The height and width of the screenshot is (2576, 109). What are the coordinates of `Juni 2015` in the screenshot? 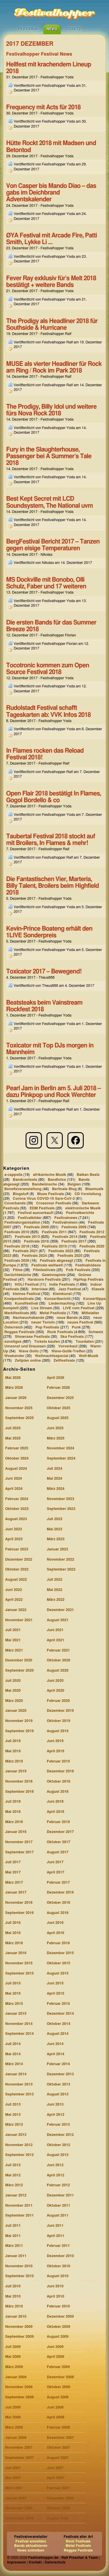 It's located at (55, 1983).